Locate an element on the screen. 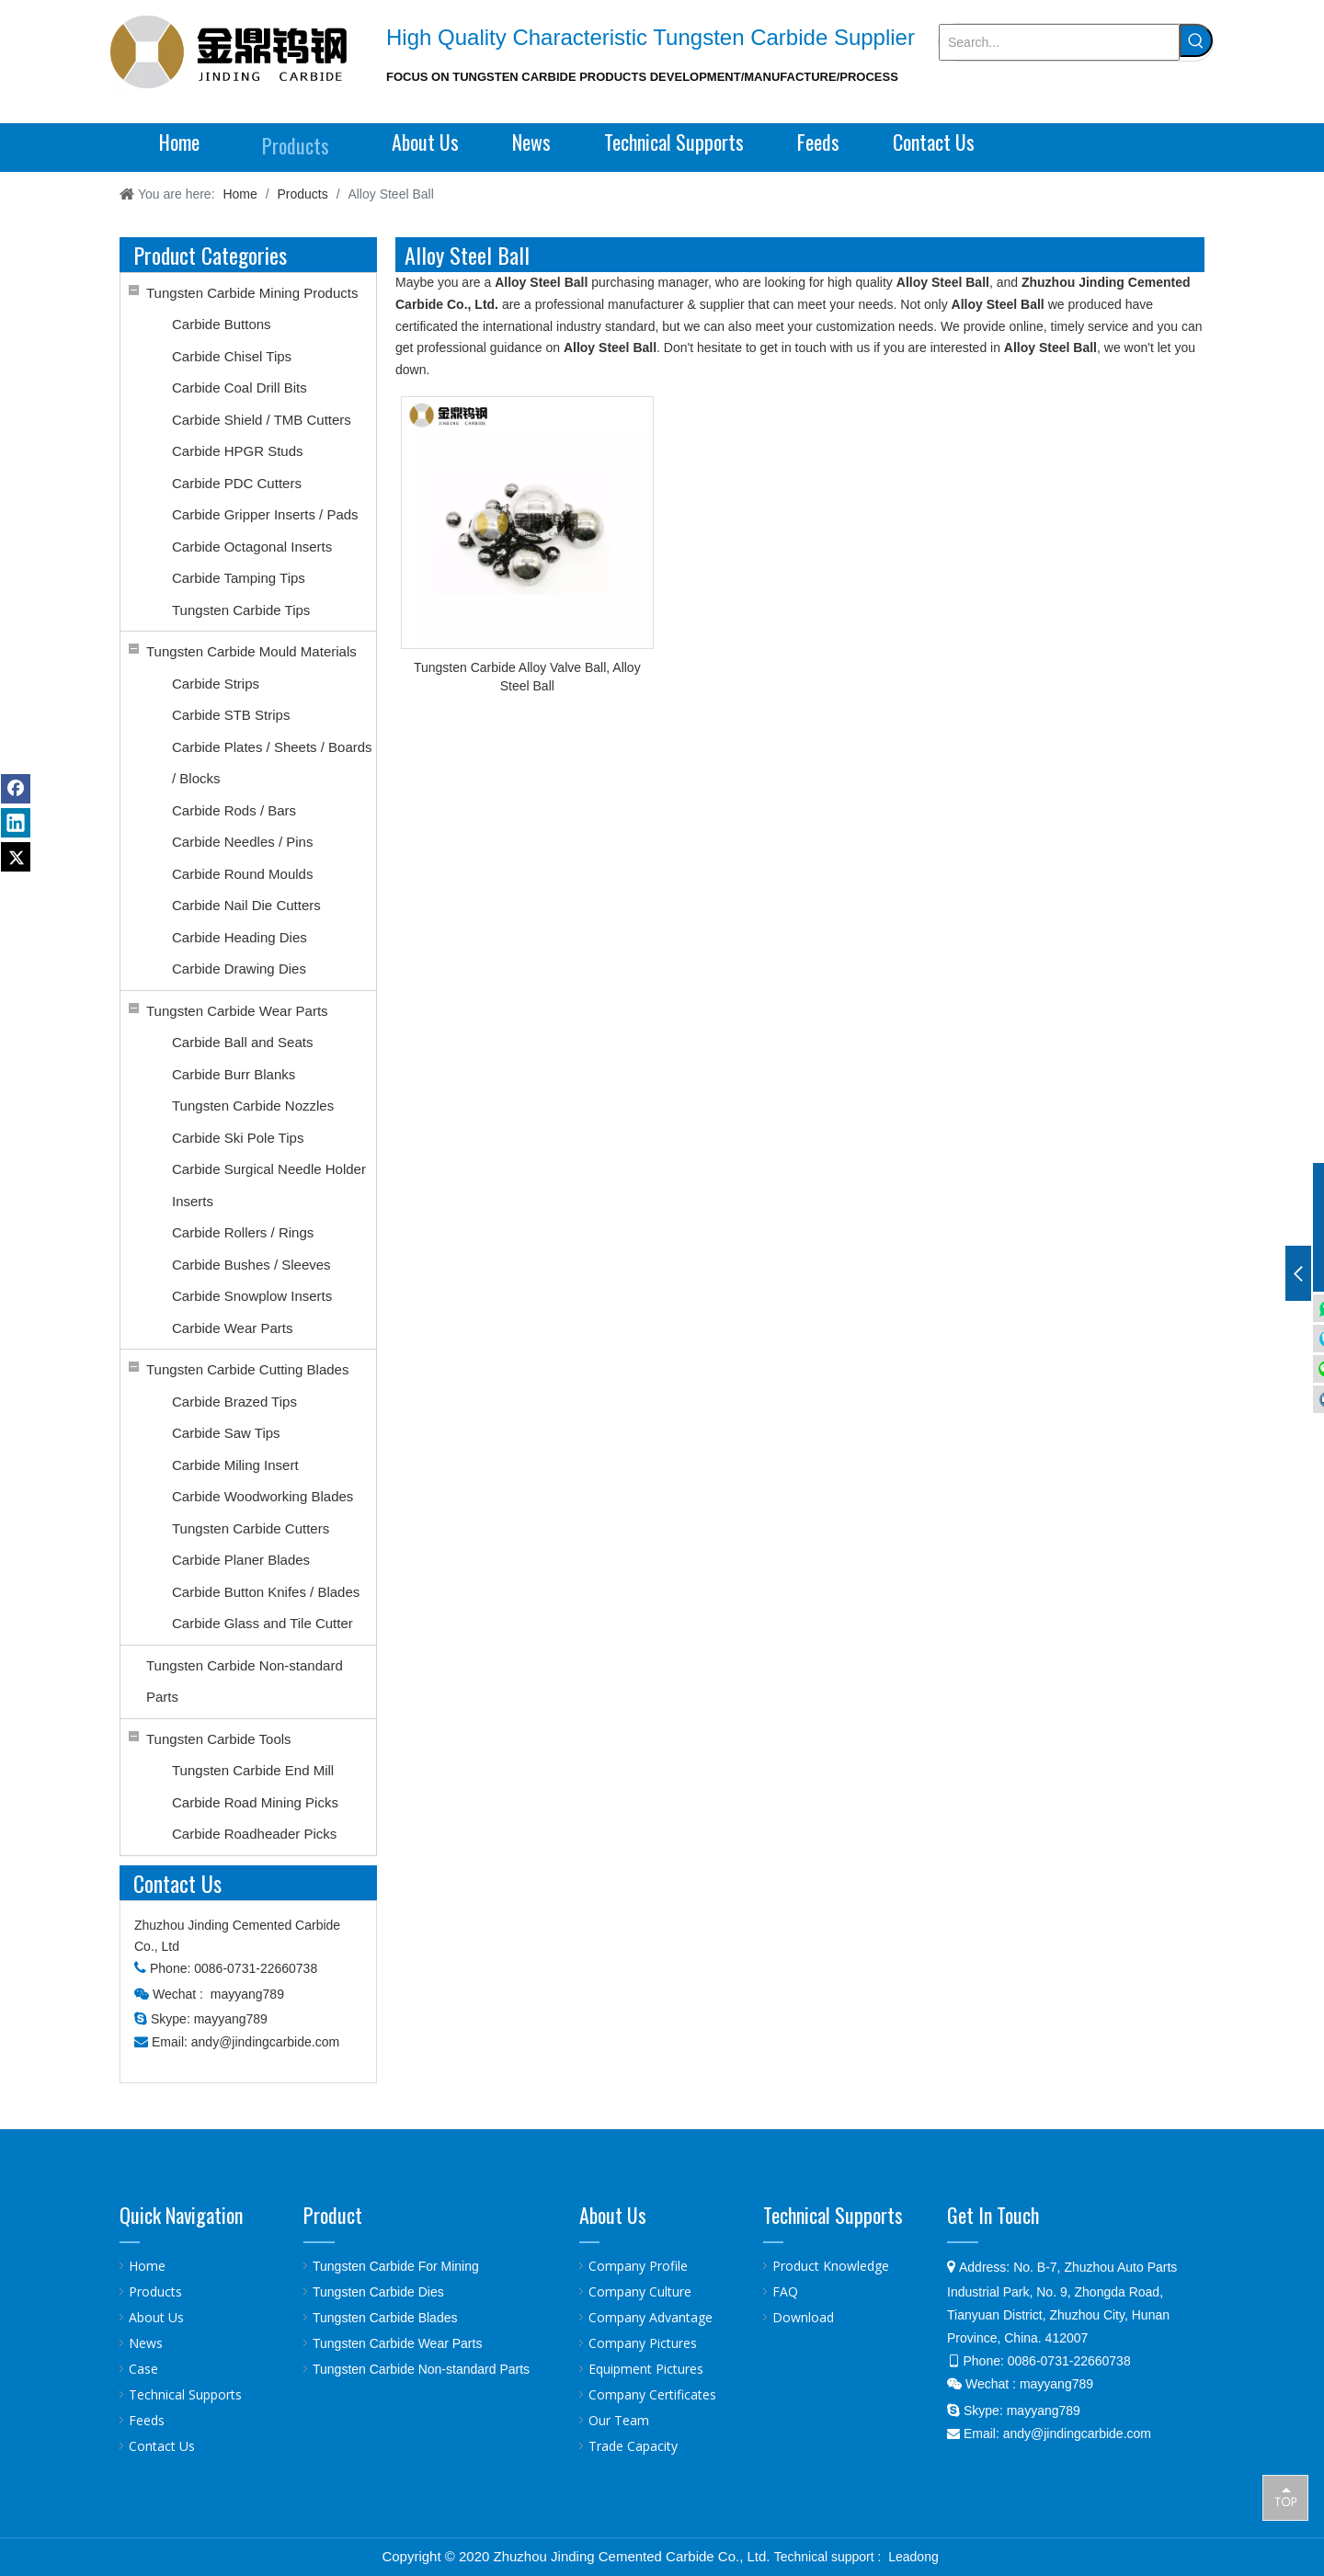 This screenshot has width=1324, height=2576. Carbide Saw Tips is located at coordinates (226, 1433).